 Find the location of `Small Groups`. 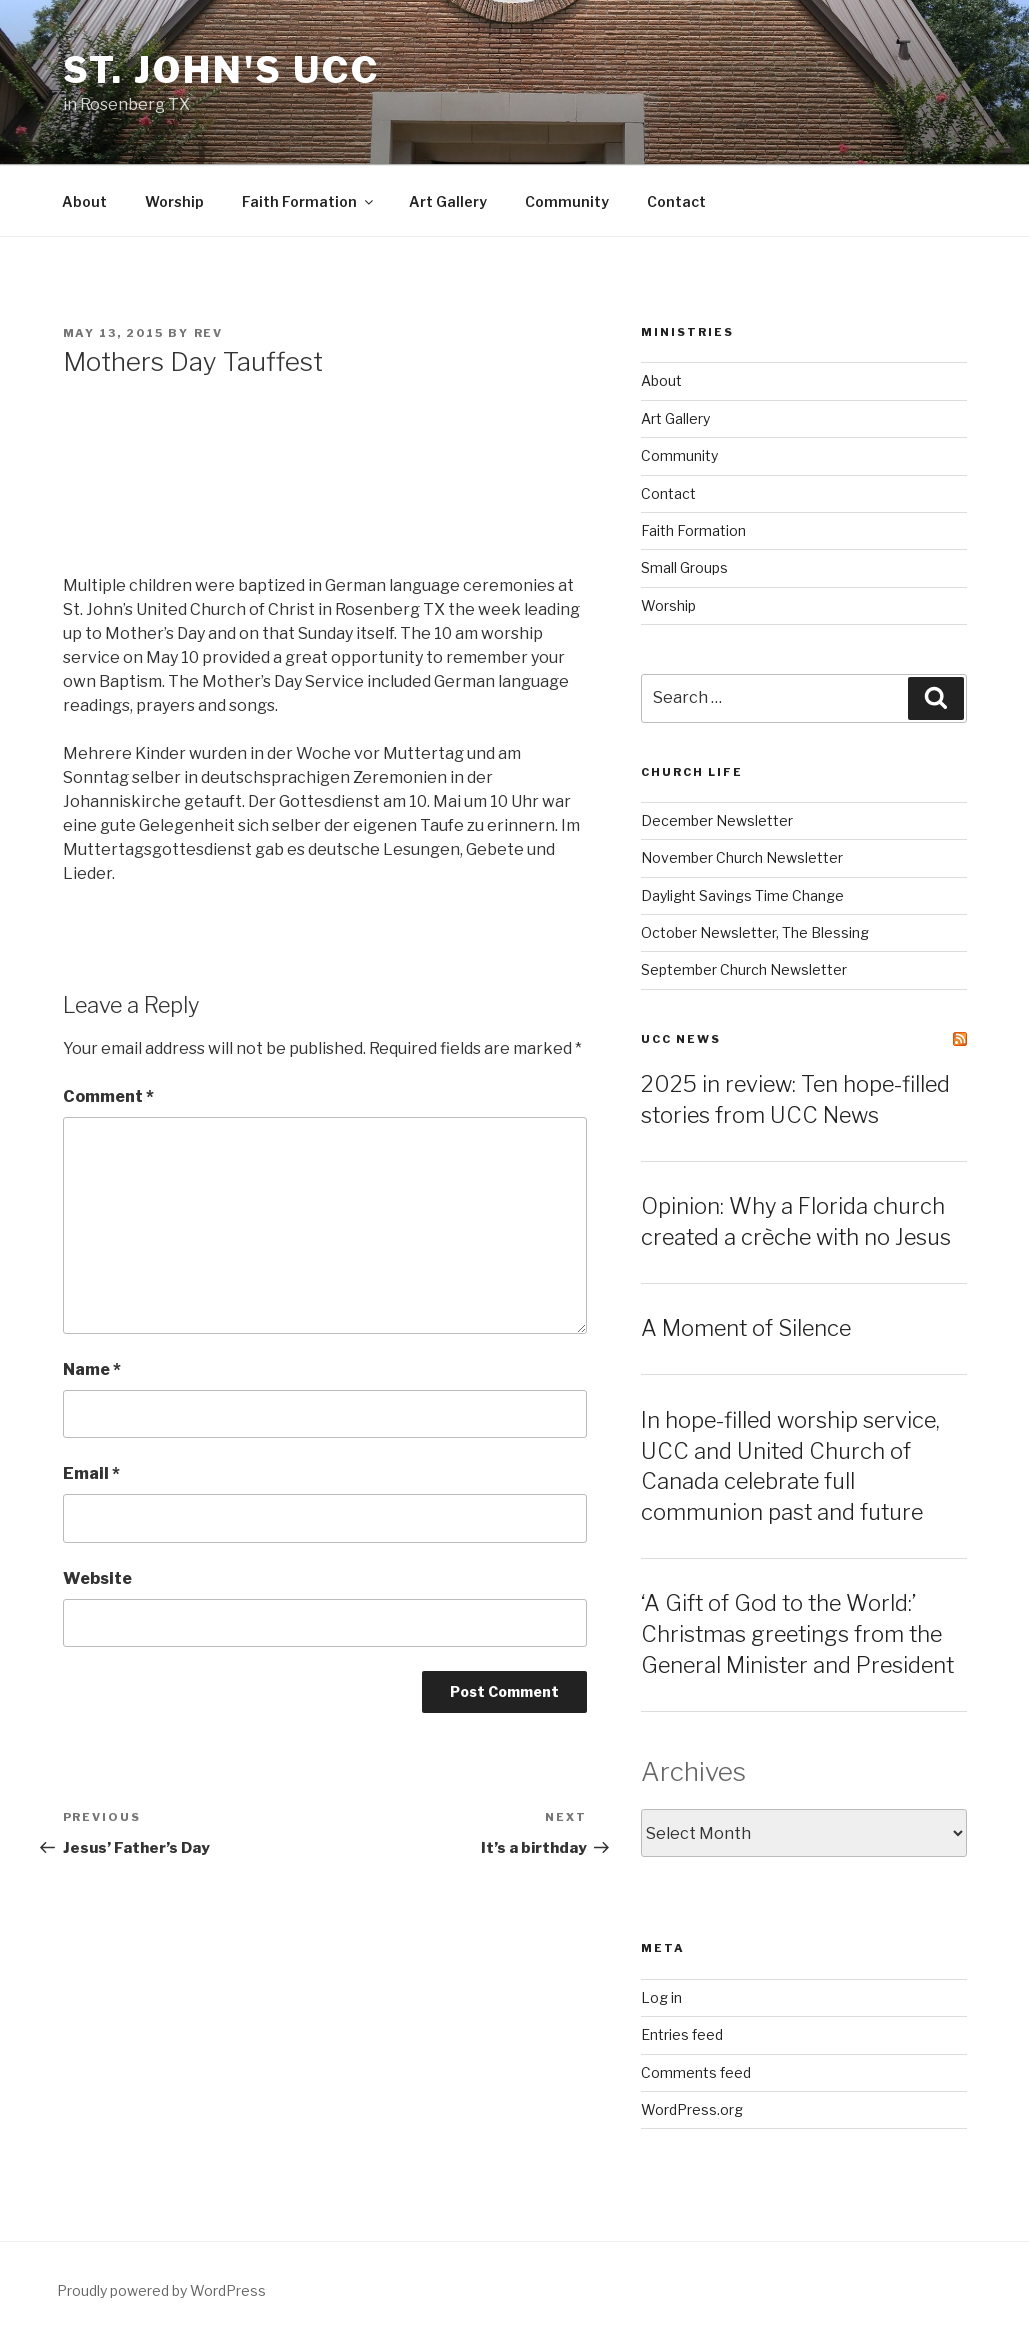

Small Groups is located at coordinates (684, 567).